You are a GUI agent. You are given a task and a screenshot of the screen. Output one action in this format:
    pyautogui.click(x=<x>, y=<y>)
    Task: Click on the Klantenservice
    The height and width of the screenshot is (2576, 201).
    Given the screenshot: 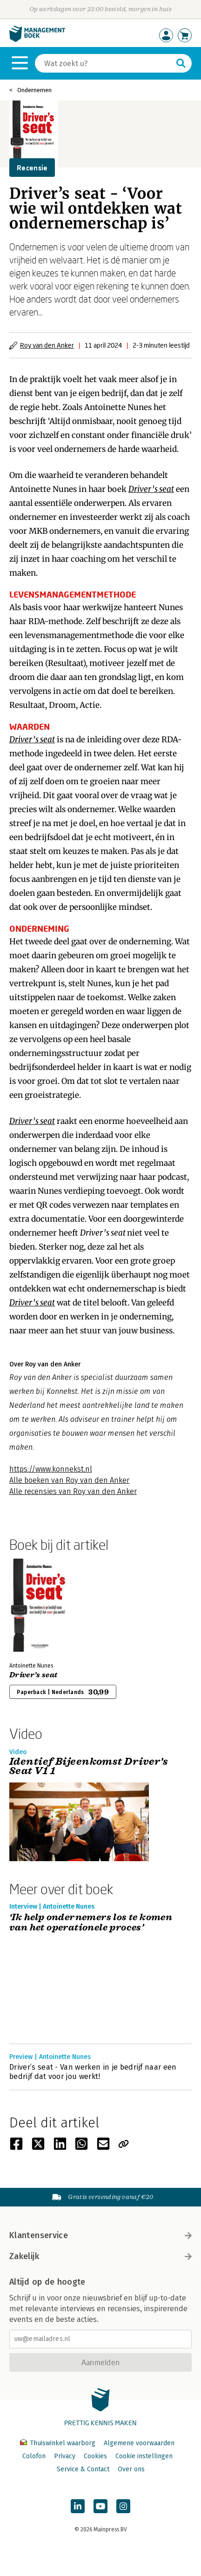 What is the action you would take?
    pyautogui.click(x=100, y=2235)
    